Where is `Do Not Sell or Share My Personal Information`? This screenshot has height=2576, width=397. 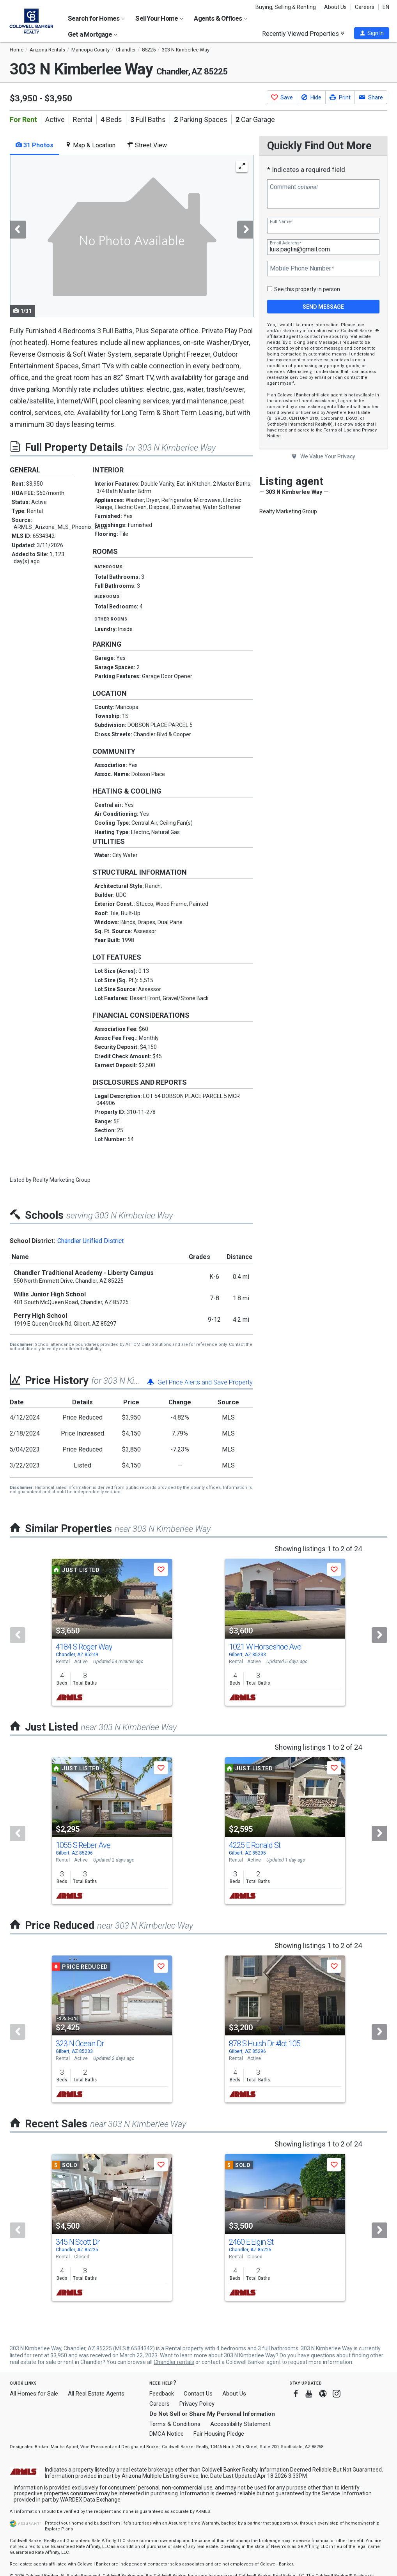 Do Not Sell or Share My Personal Information is located at coordinates (212, 2413).